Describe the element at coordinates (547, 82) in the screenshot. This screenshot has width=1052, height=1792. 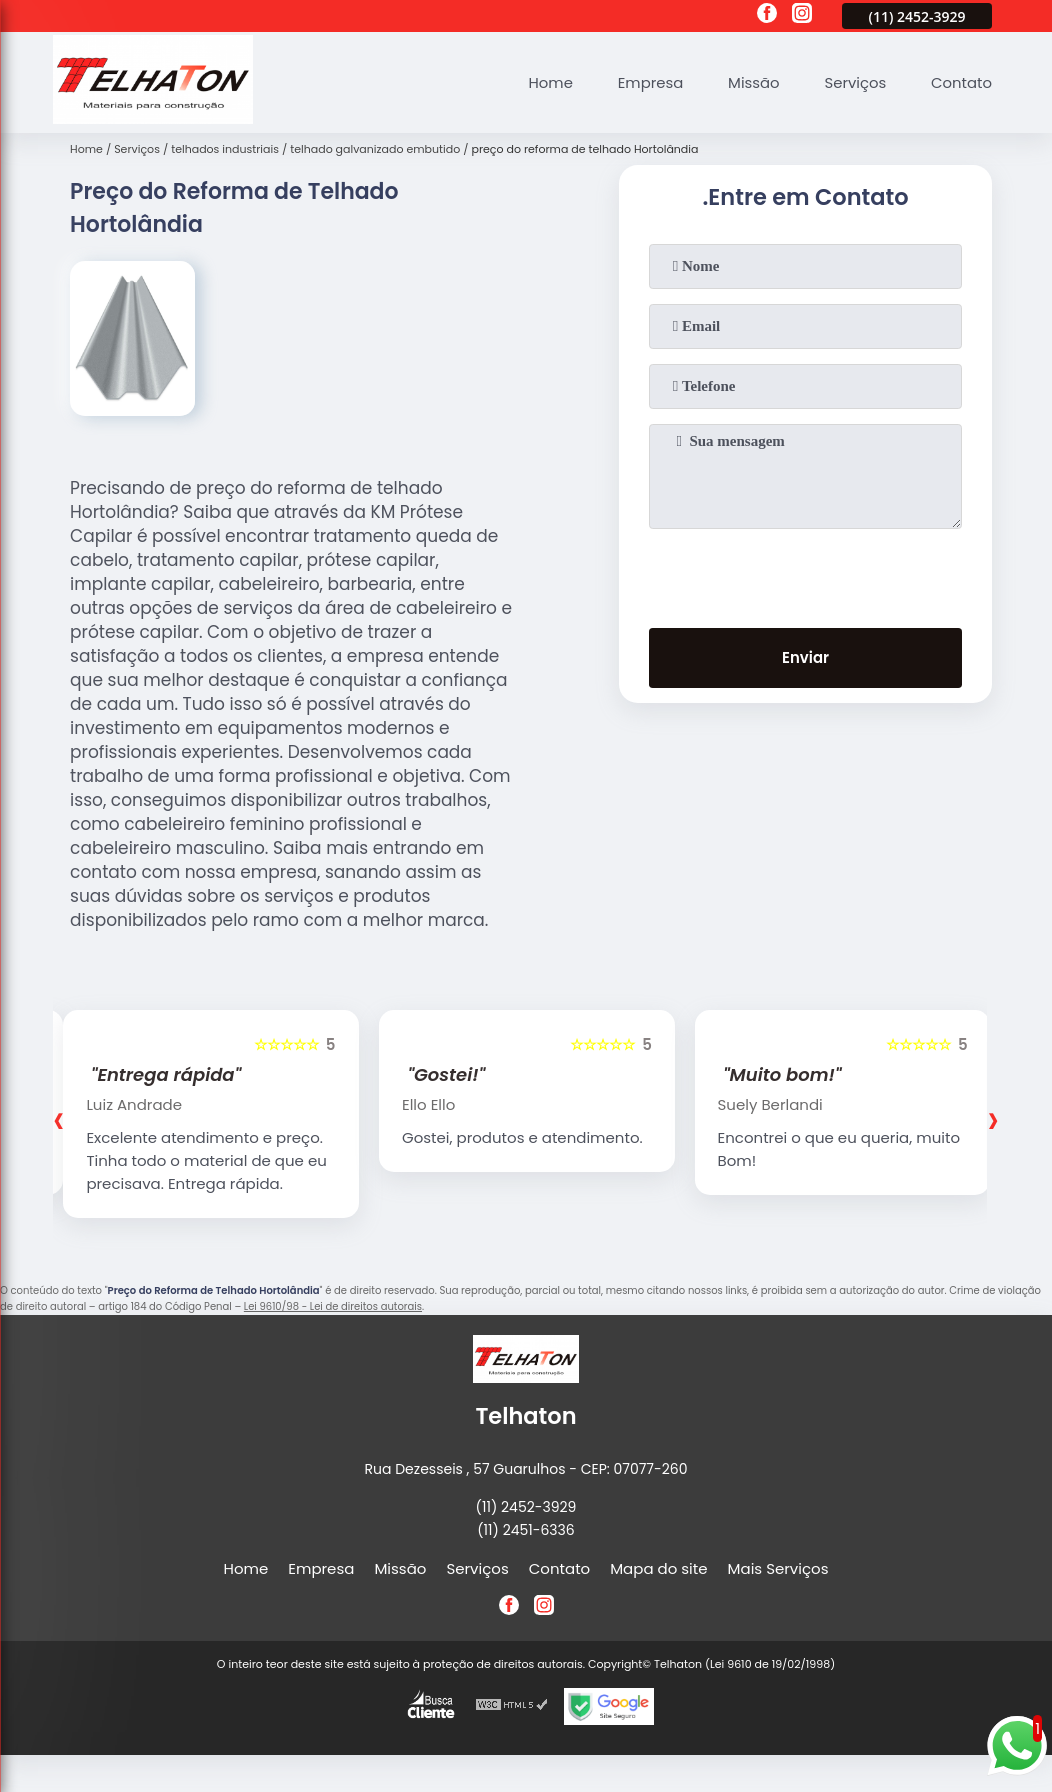
I see `Home` at that location.